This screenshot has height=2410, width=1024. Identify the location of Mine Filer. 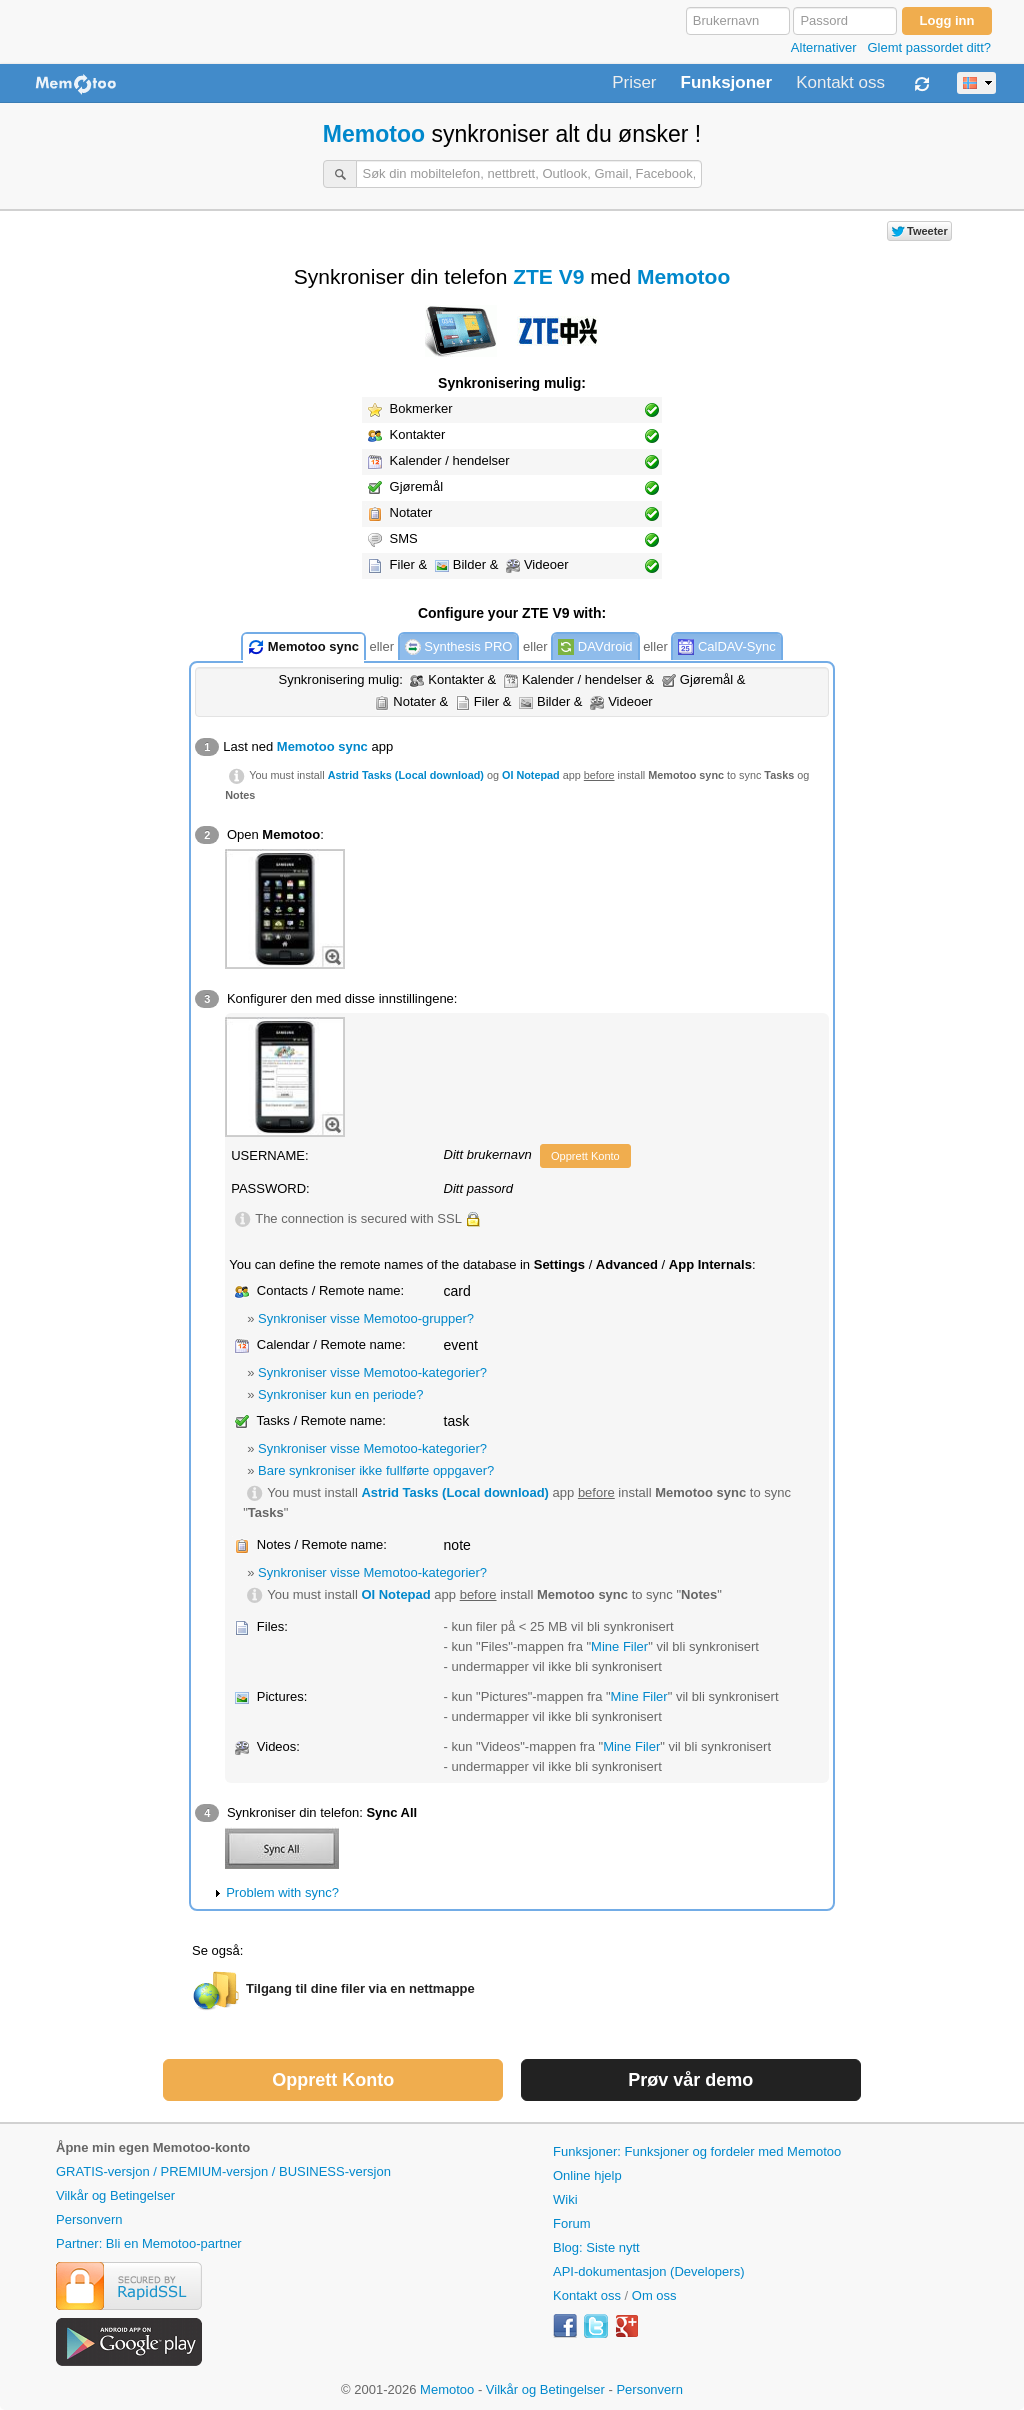
(619, 1646).